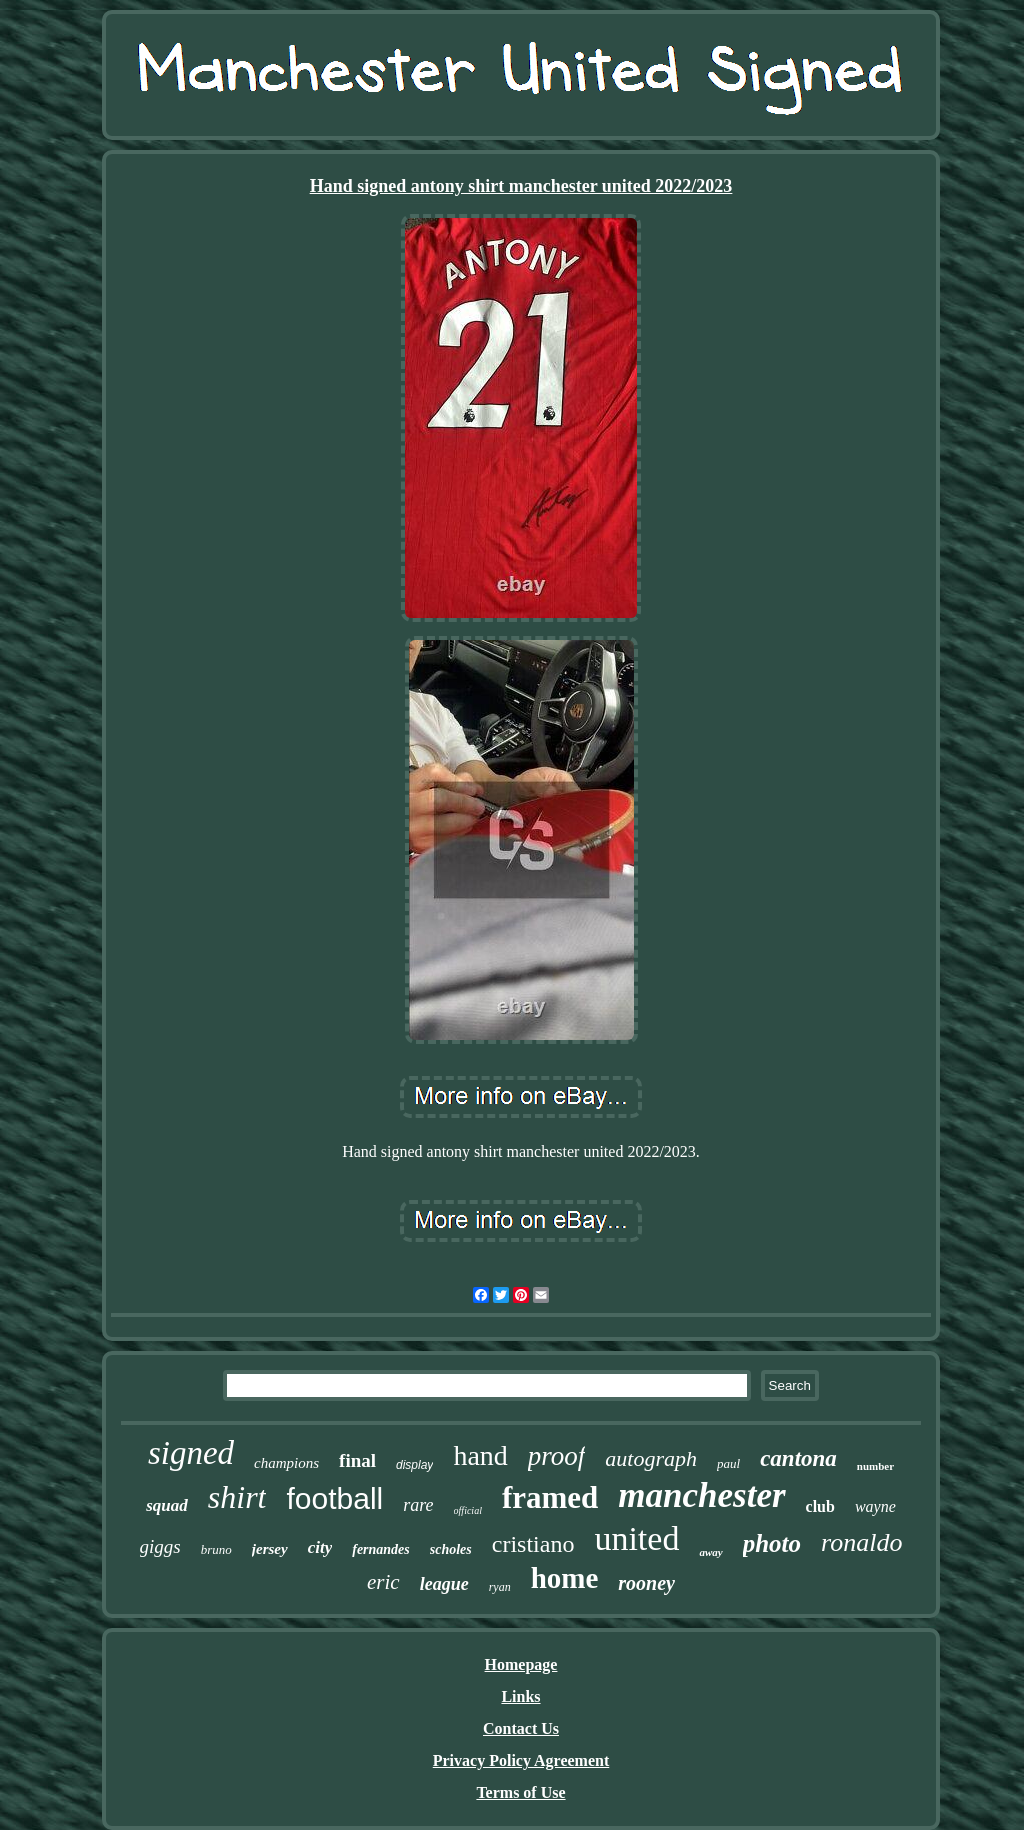  Describe the element at coordinates (636, 1538) in the screenshot. I see `united` at that location.